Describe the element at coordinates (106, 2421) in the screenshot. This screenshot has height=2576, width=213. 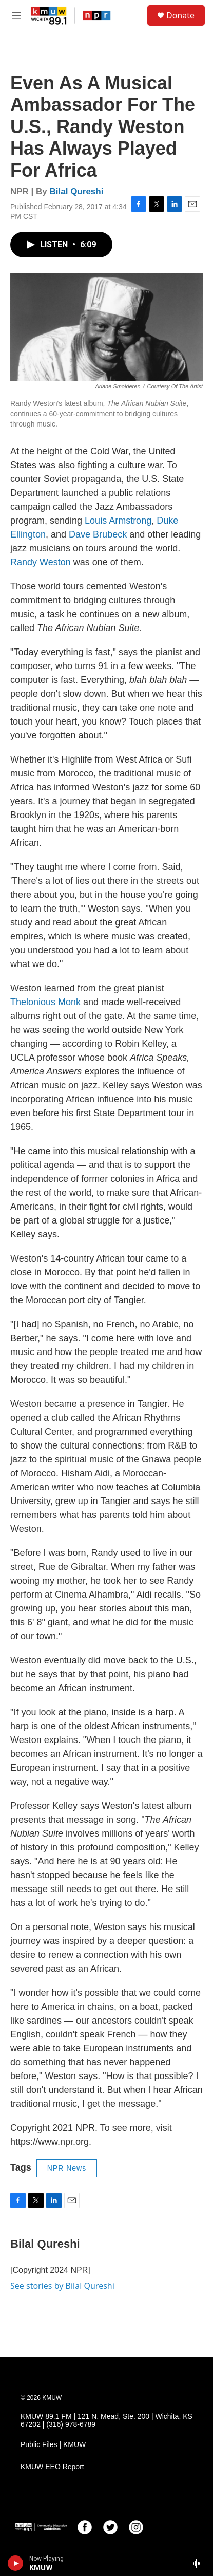
I see `KMUW 89.1 FM | 121 N. Mead, Ste. 200 | Wichita, KS 67202 | (316) 978-6789` at that location.